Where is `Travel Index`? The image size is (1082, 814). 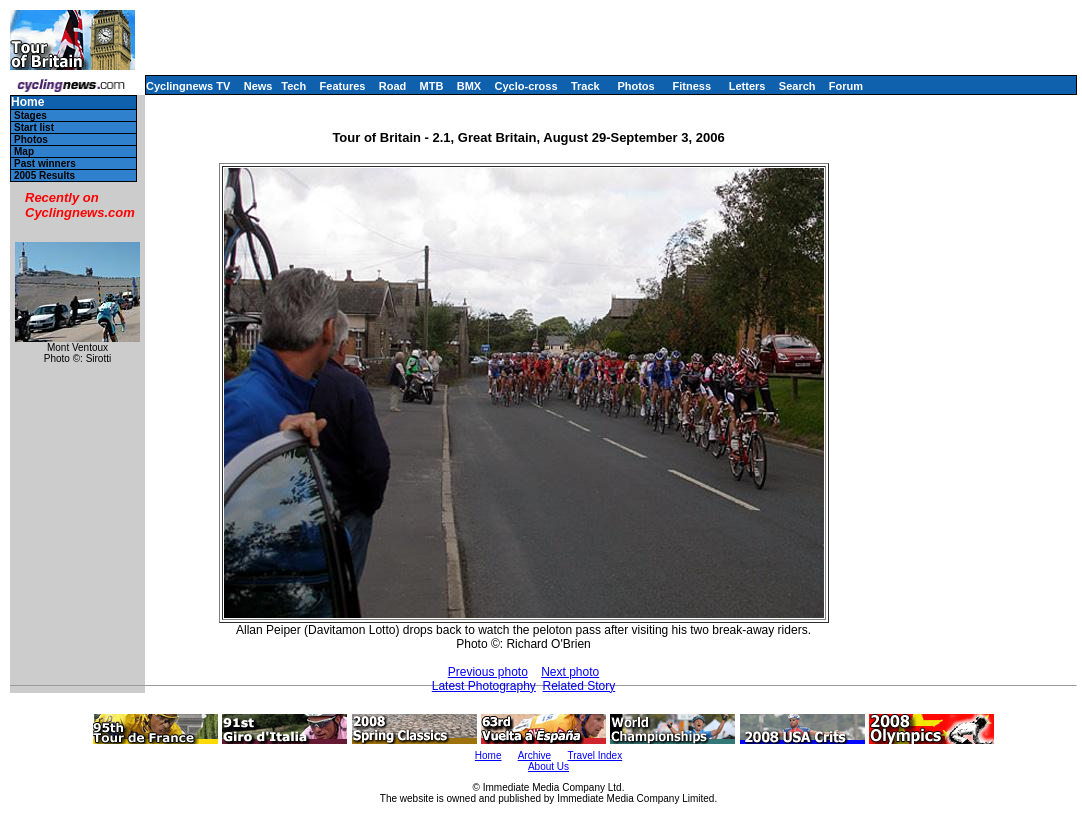
Travel Index is located at coordinates (595, 755).